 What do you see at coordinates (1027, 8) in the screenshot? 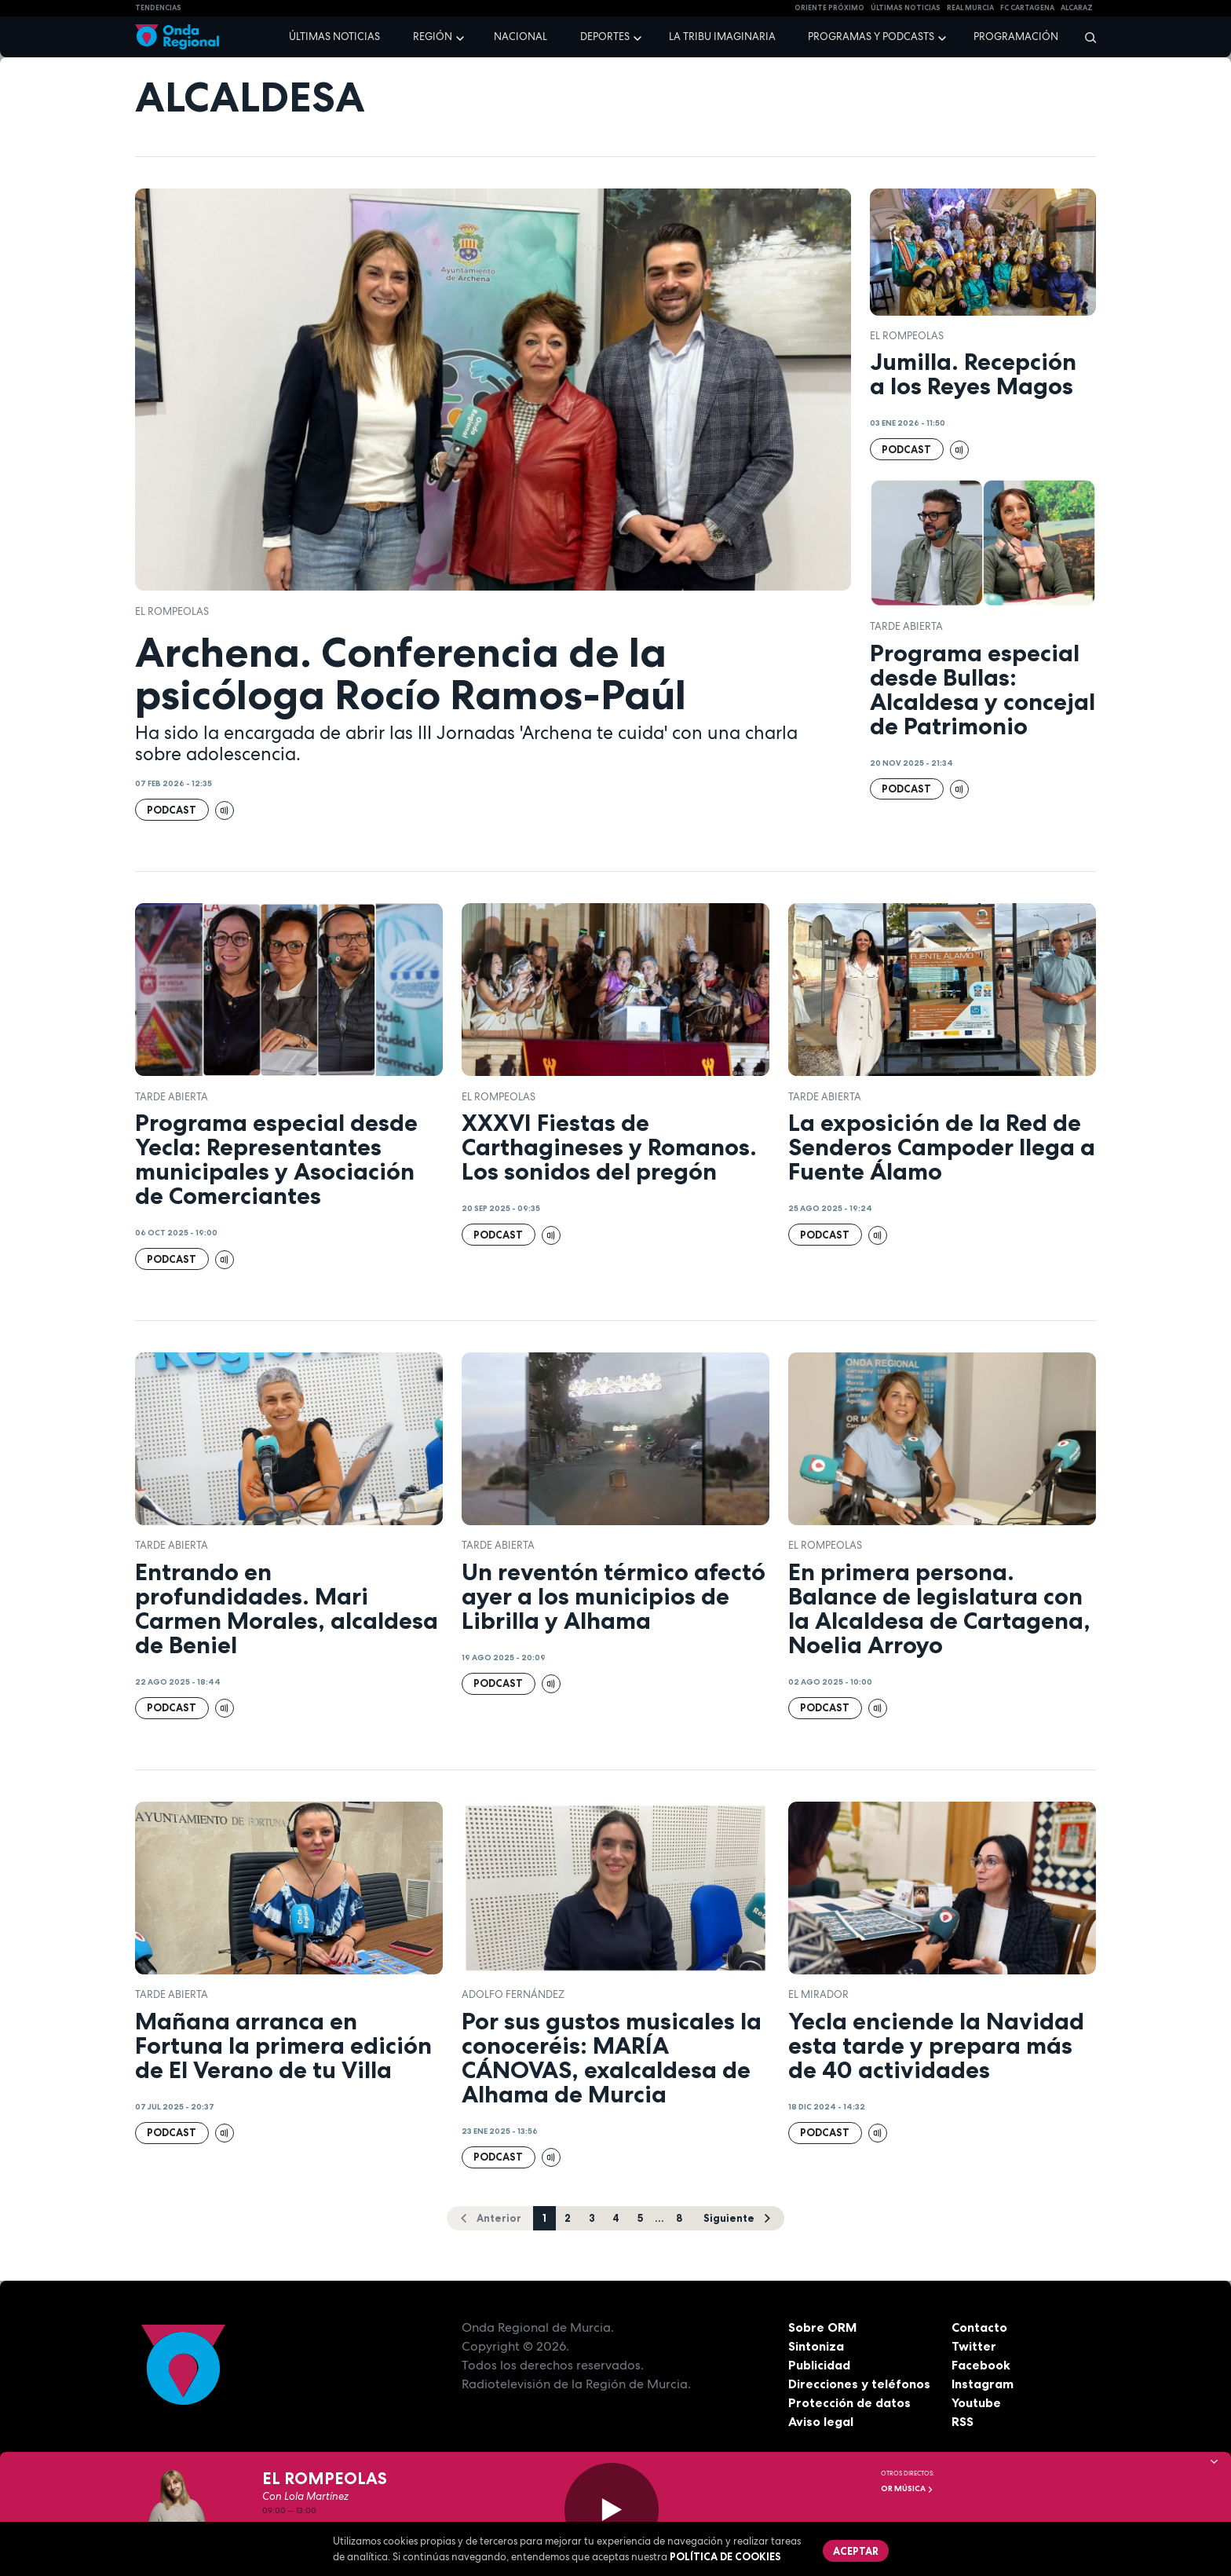
I see `FC cartagena` at bounding box center [1027, 8].